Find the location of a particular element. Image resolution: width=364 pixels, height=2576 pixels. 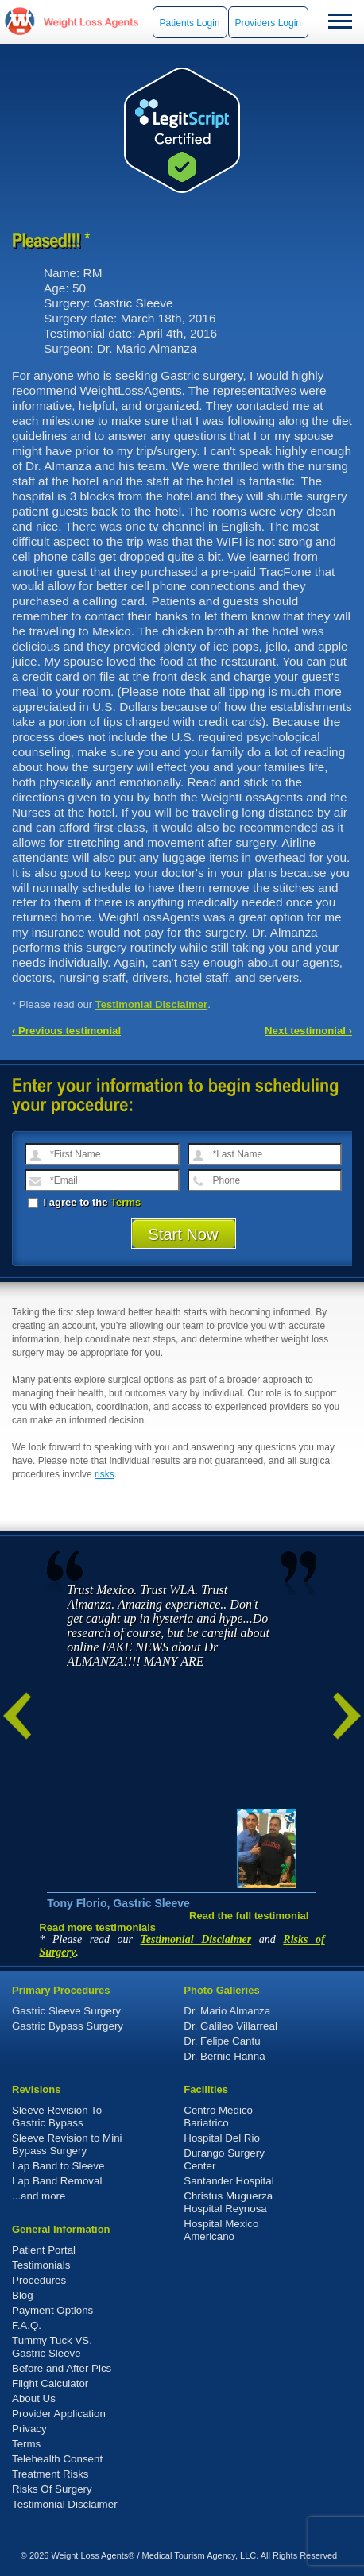

‹ Previous testimonial is located at coordinates (66, 1031).